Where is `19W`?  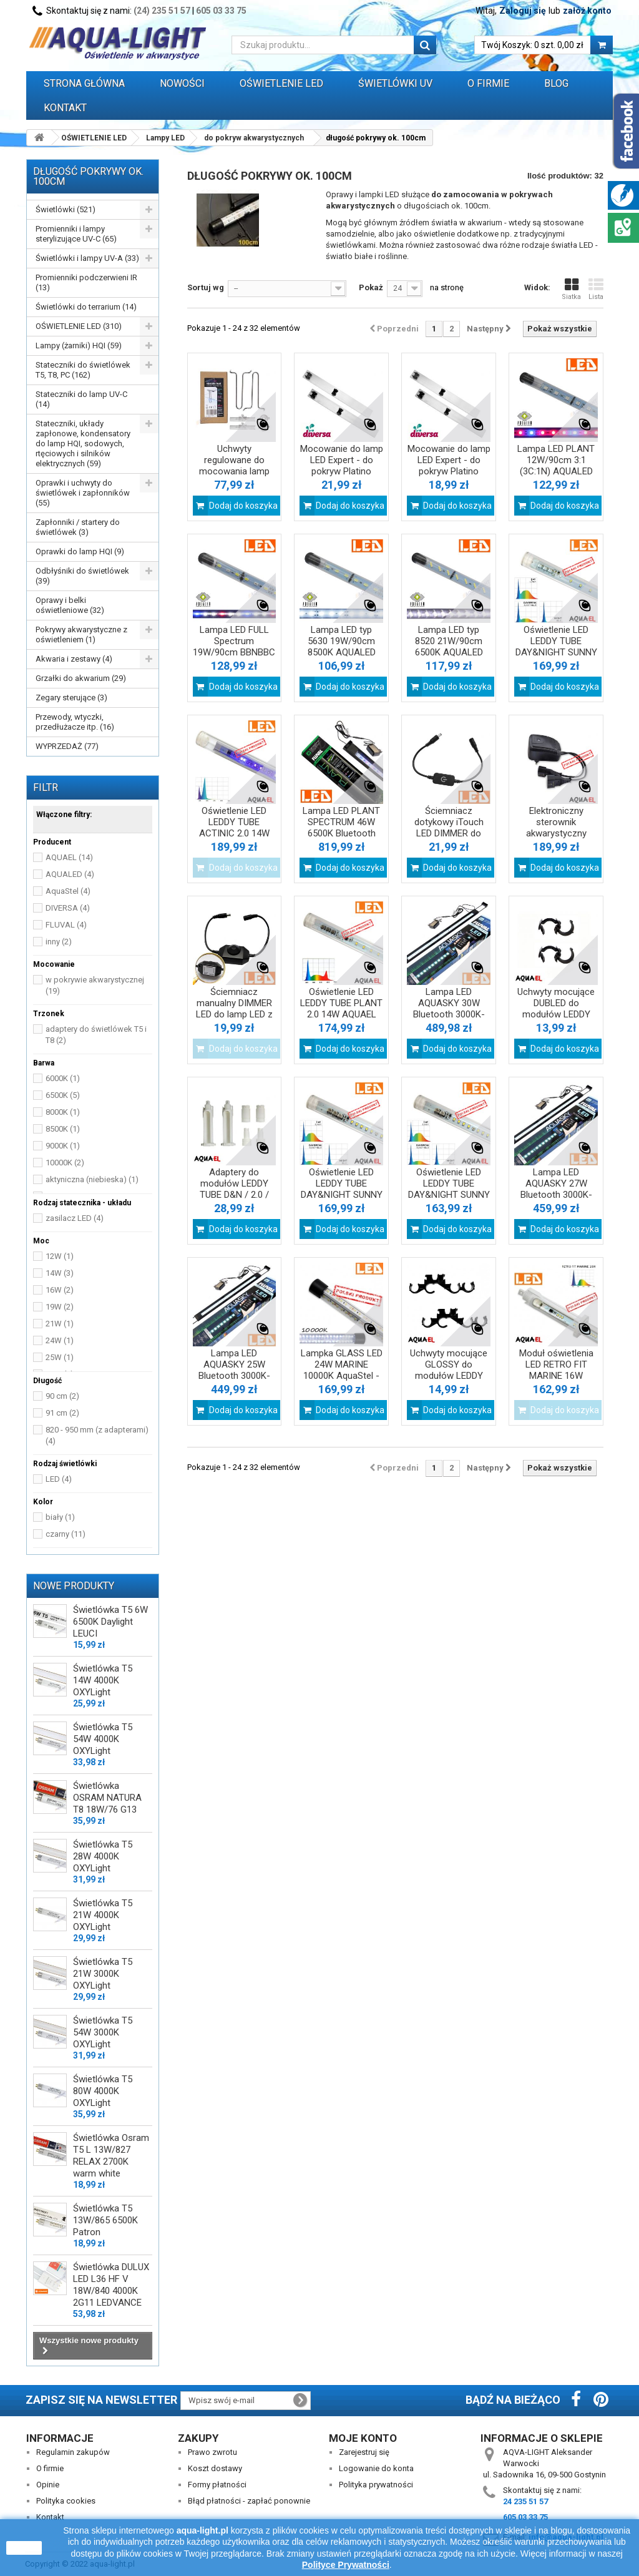
19W is located at coordinates (60, 1306).